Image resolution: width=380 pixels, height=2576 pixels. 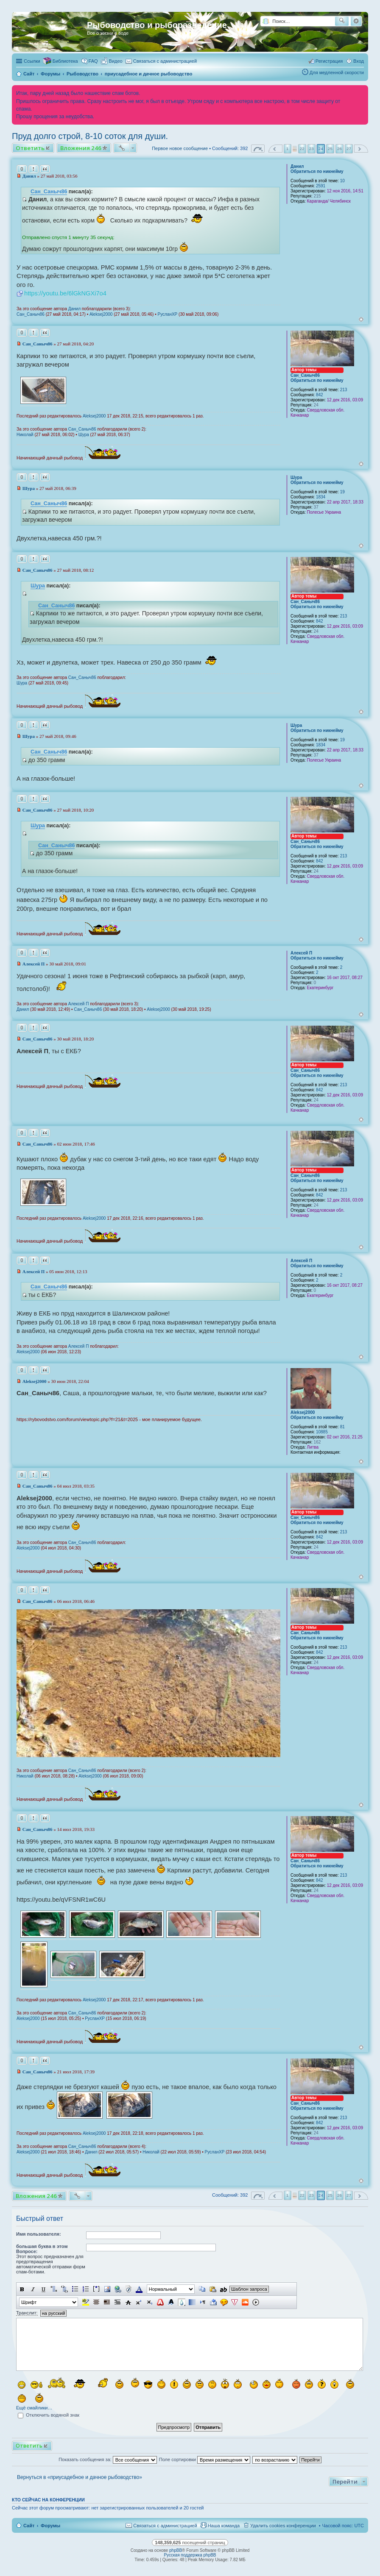 I want to click on 10, so click(x=342, y=180).